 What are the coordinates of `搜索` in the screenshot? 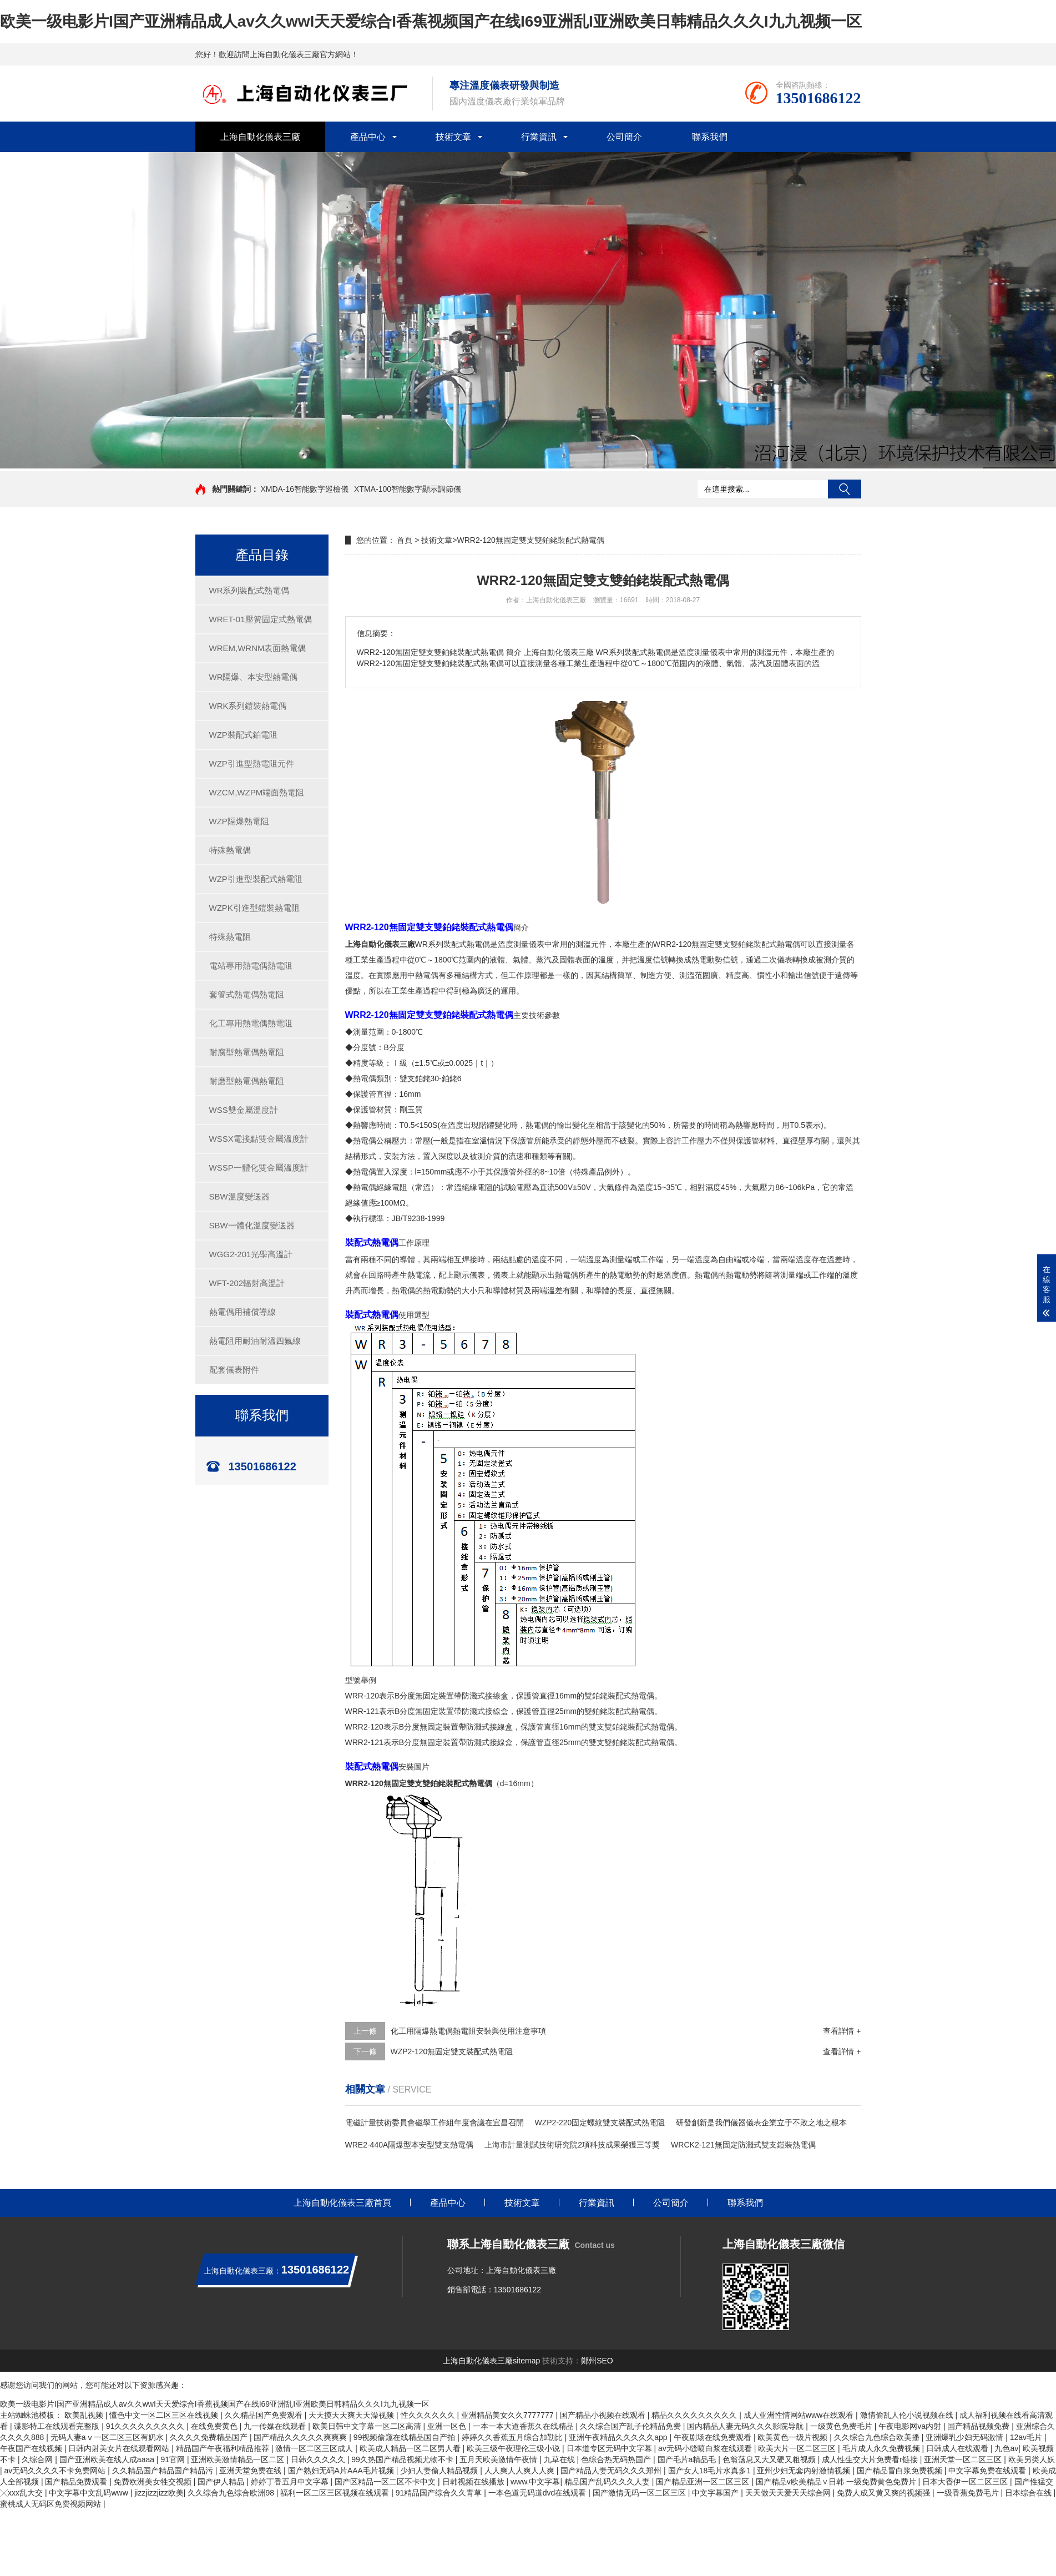 It's located at (844, 489).